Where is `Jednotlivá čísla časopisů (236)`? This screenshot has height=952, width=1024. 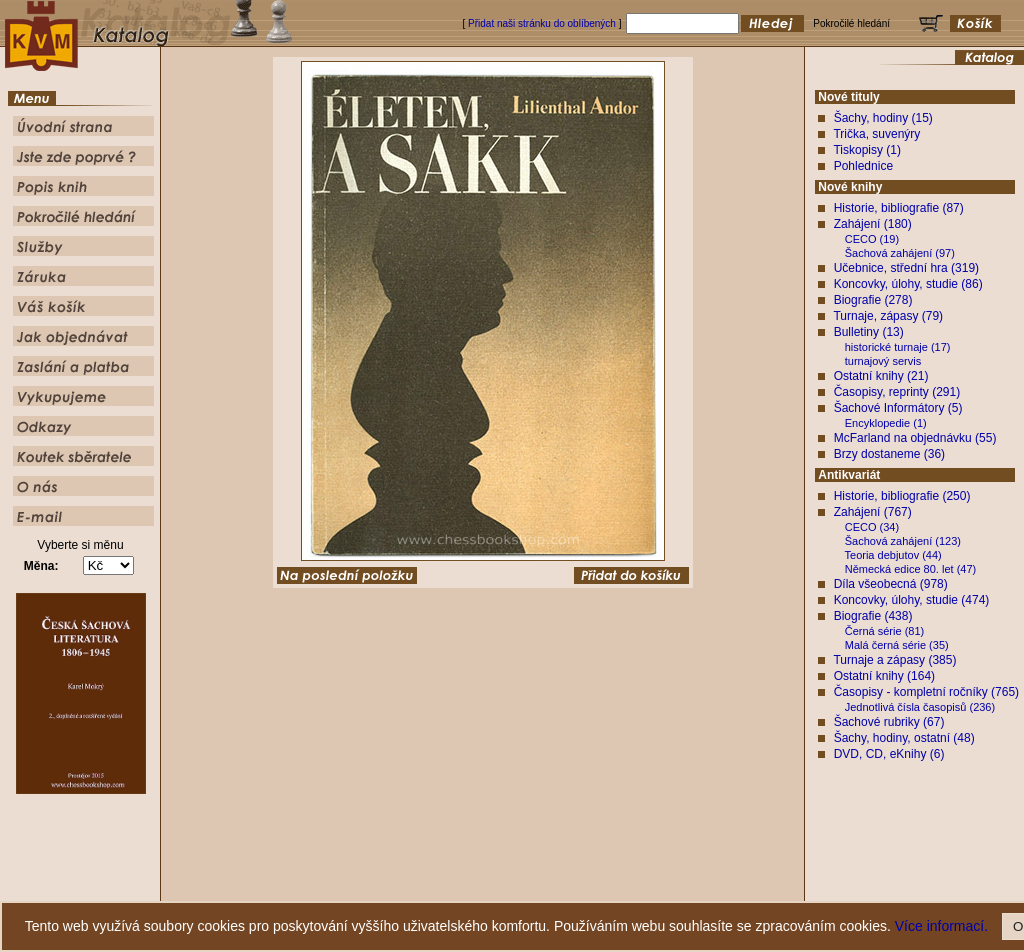
Jednotlivá čísla časopisů (236) is located at coordinates (920, 707).